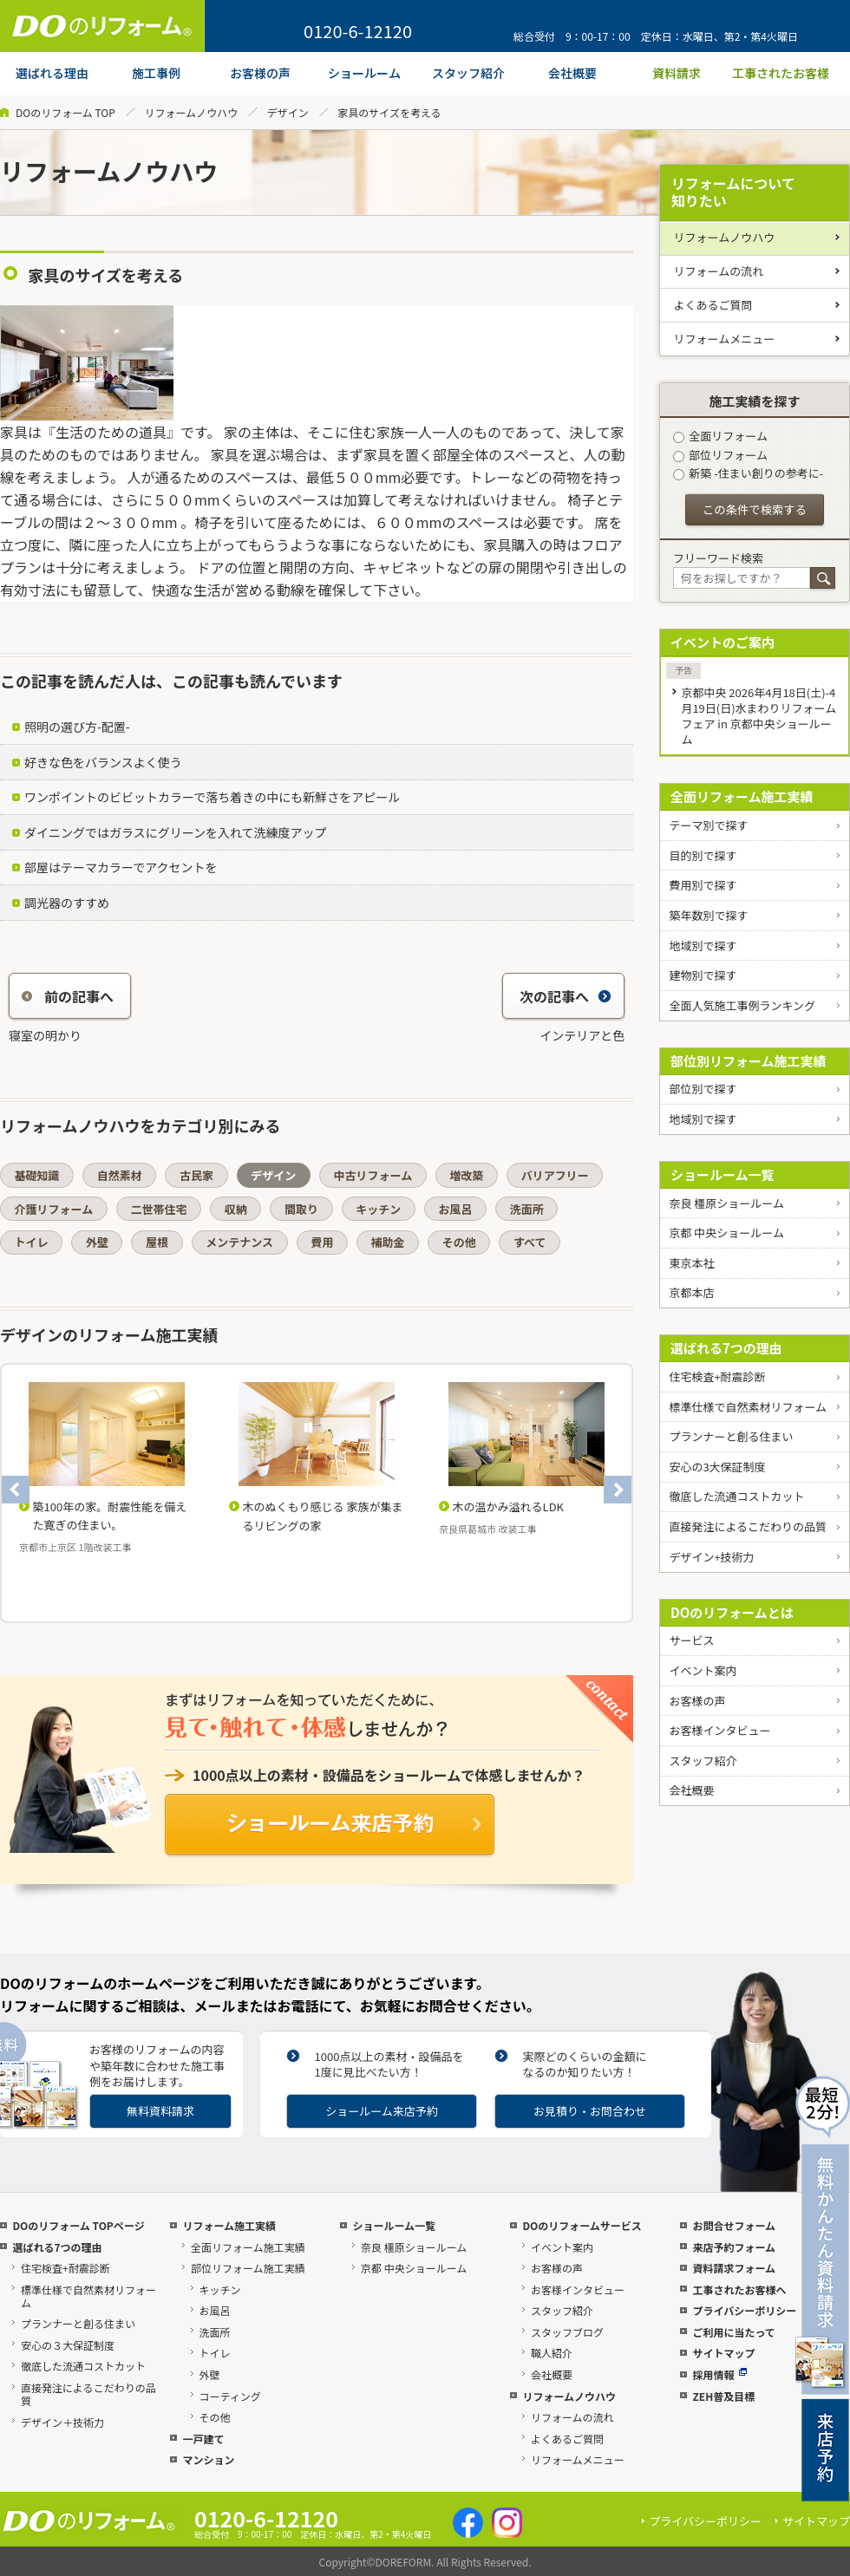  What do you see at coordinates (65, 112) in the screenshot?
I see `DOのリフォーム TOP` at bounding box center [65, 112].